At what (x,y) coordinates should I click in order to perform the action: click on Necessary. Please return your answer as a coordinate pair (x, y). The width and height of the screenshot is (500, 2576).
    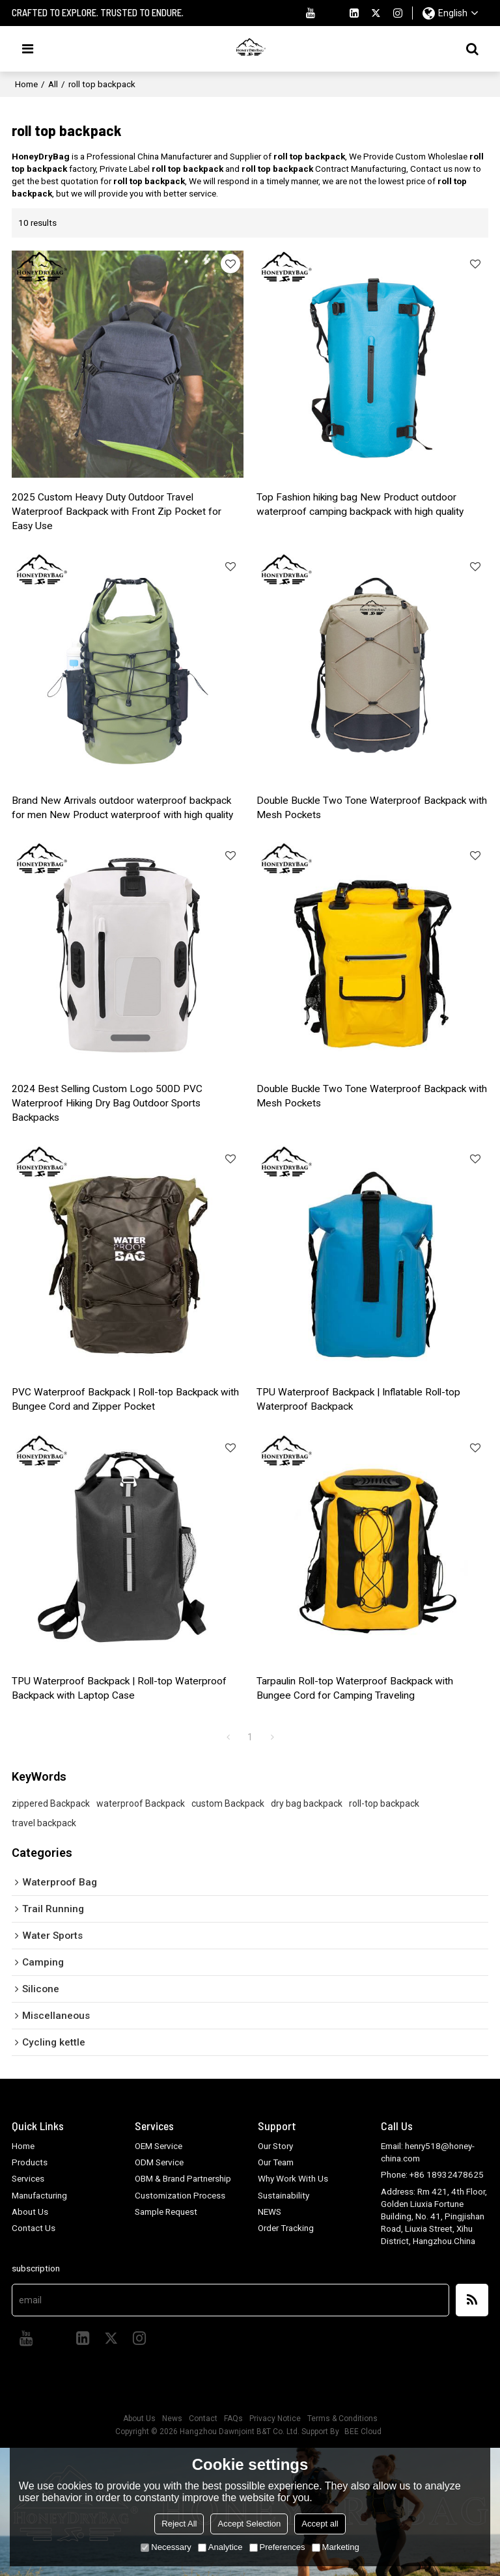
    Looking at the image, I should click on (166, 2547).